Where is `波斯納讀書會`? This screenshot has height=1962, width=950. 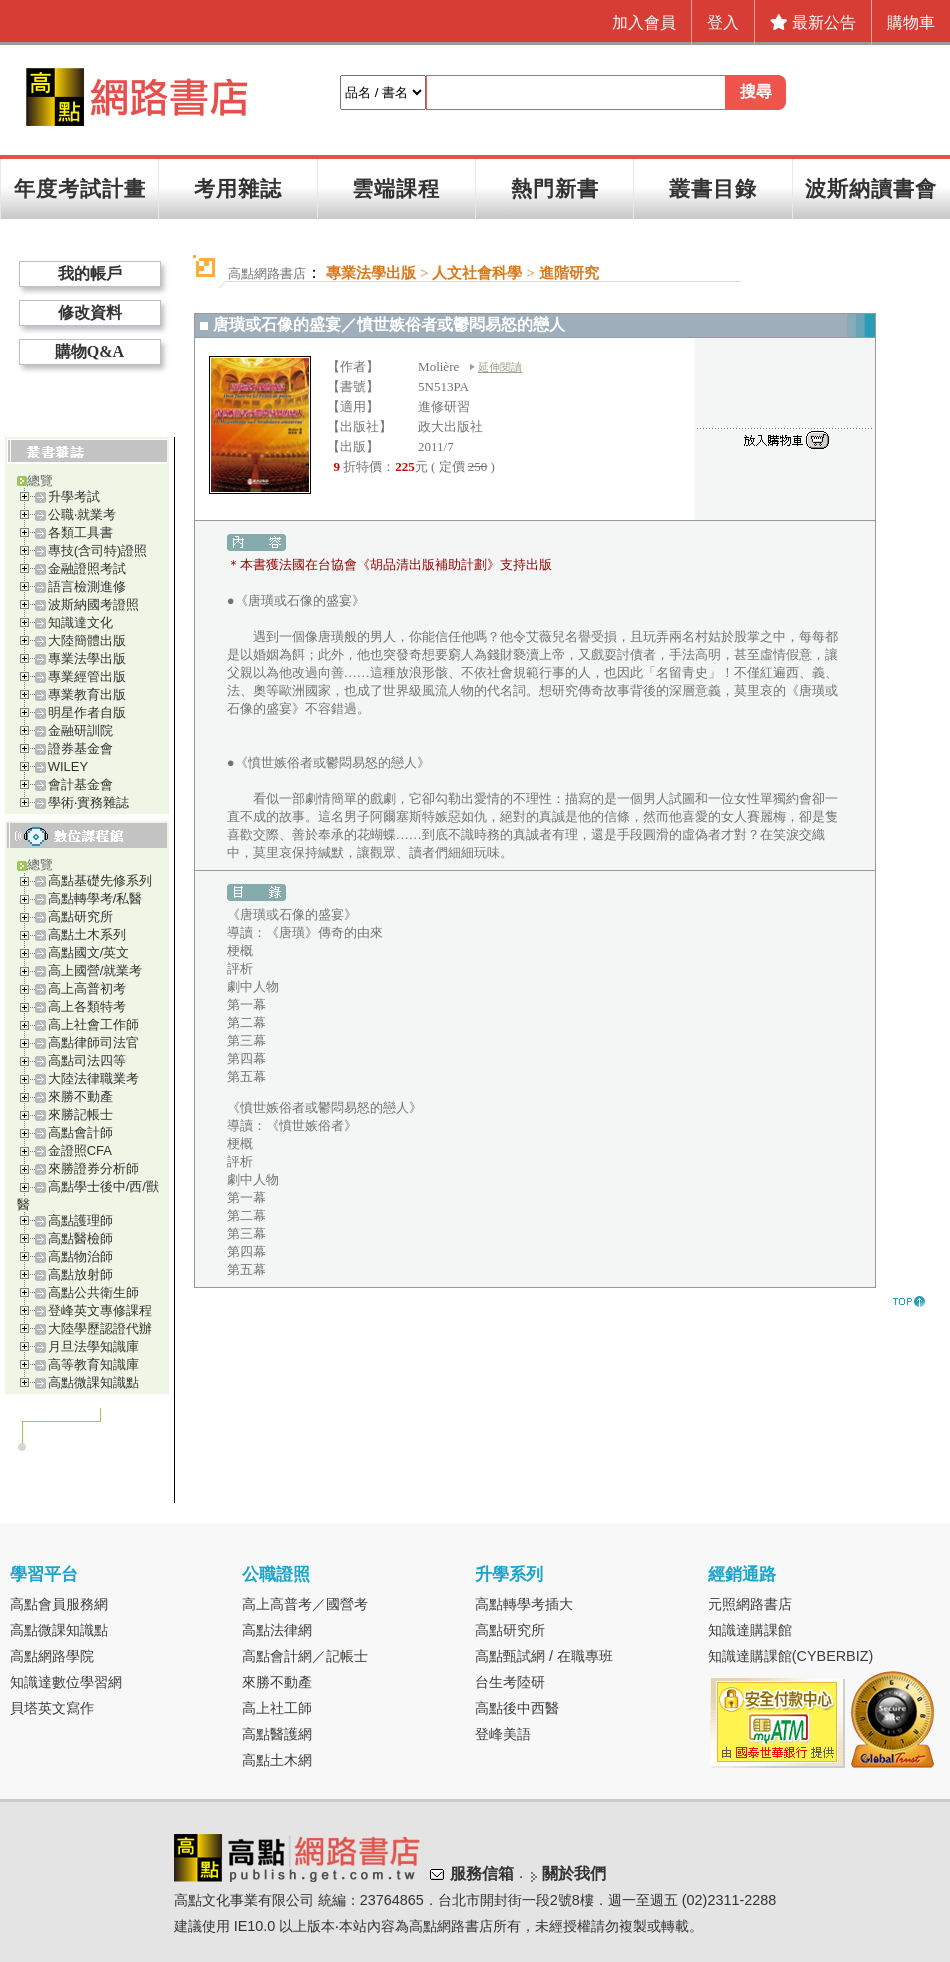
波斯納讀書會 is located at coordinates (871, 188).